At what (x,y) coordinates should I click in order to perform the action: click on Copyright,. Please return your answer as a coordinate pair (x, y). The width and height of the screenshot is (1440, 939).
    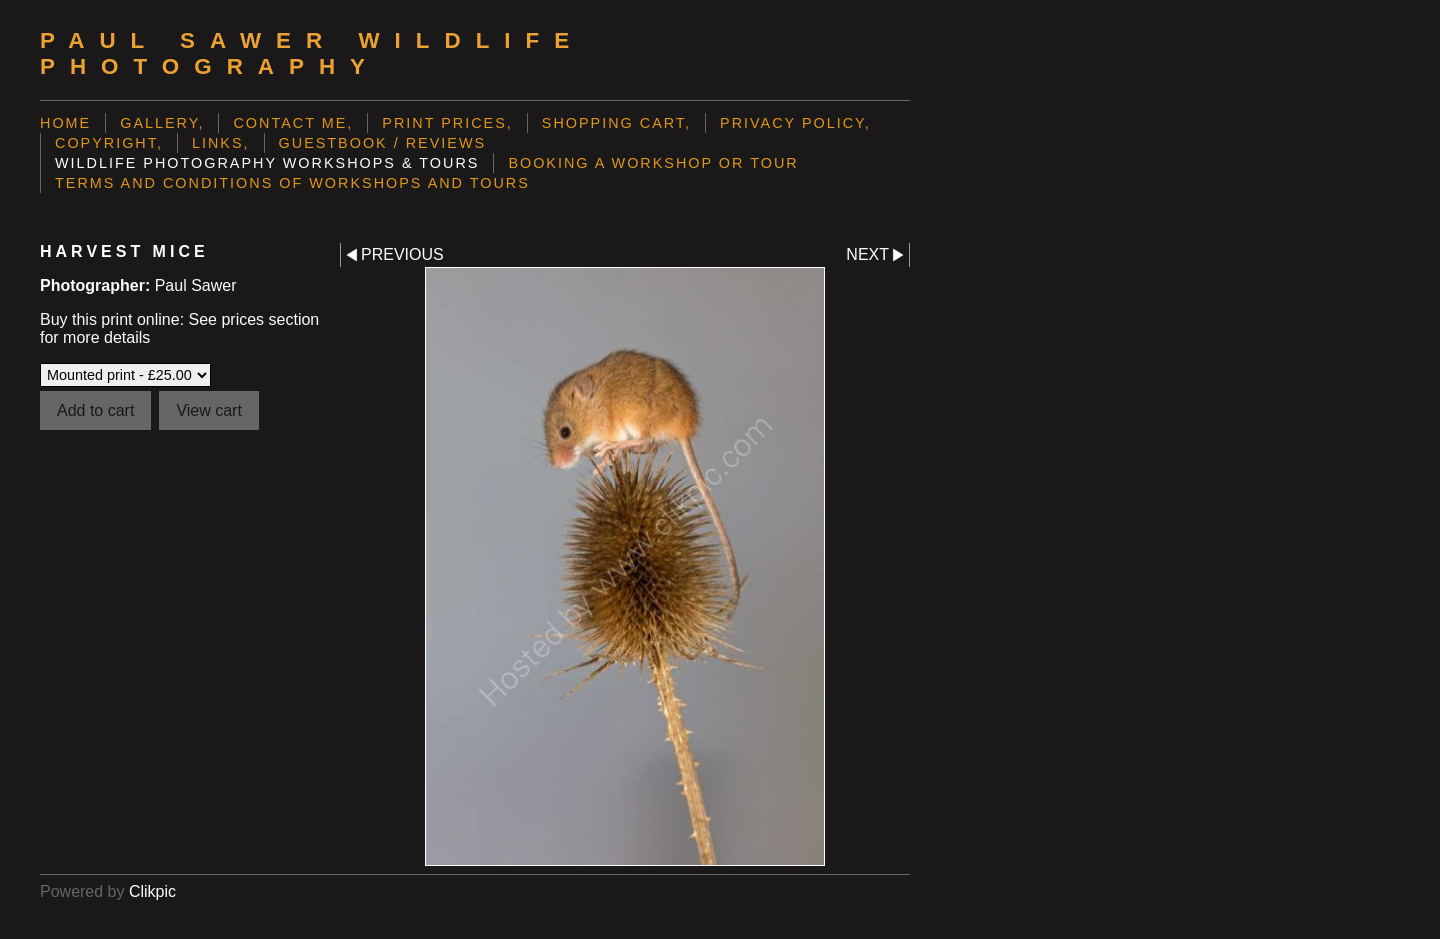
    Looking at the image, I should click on (109, 143).